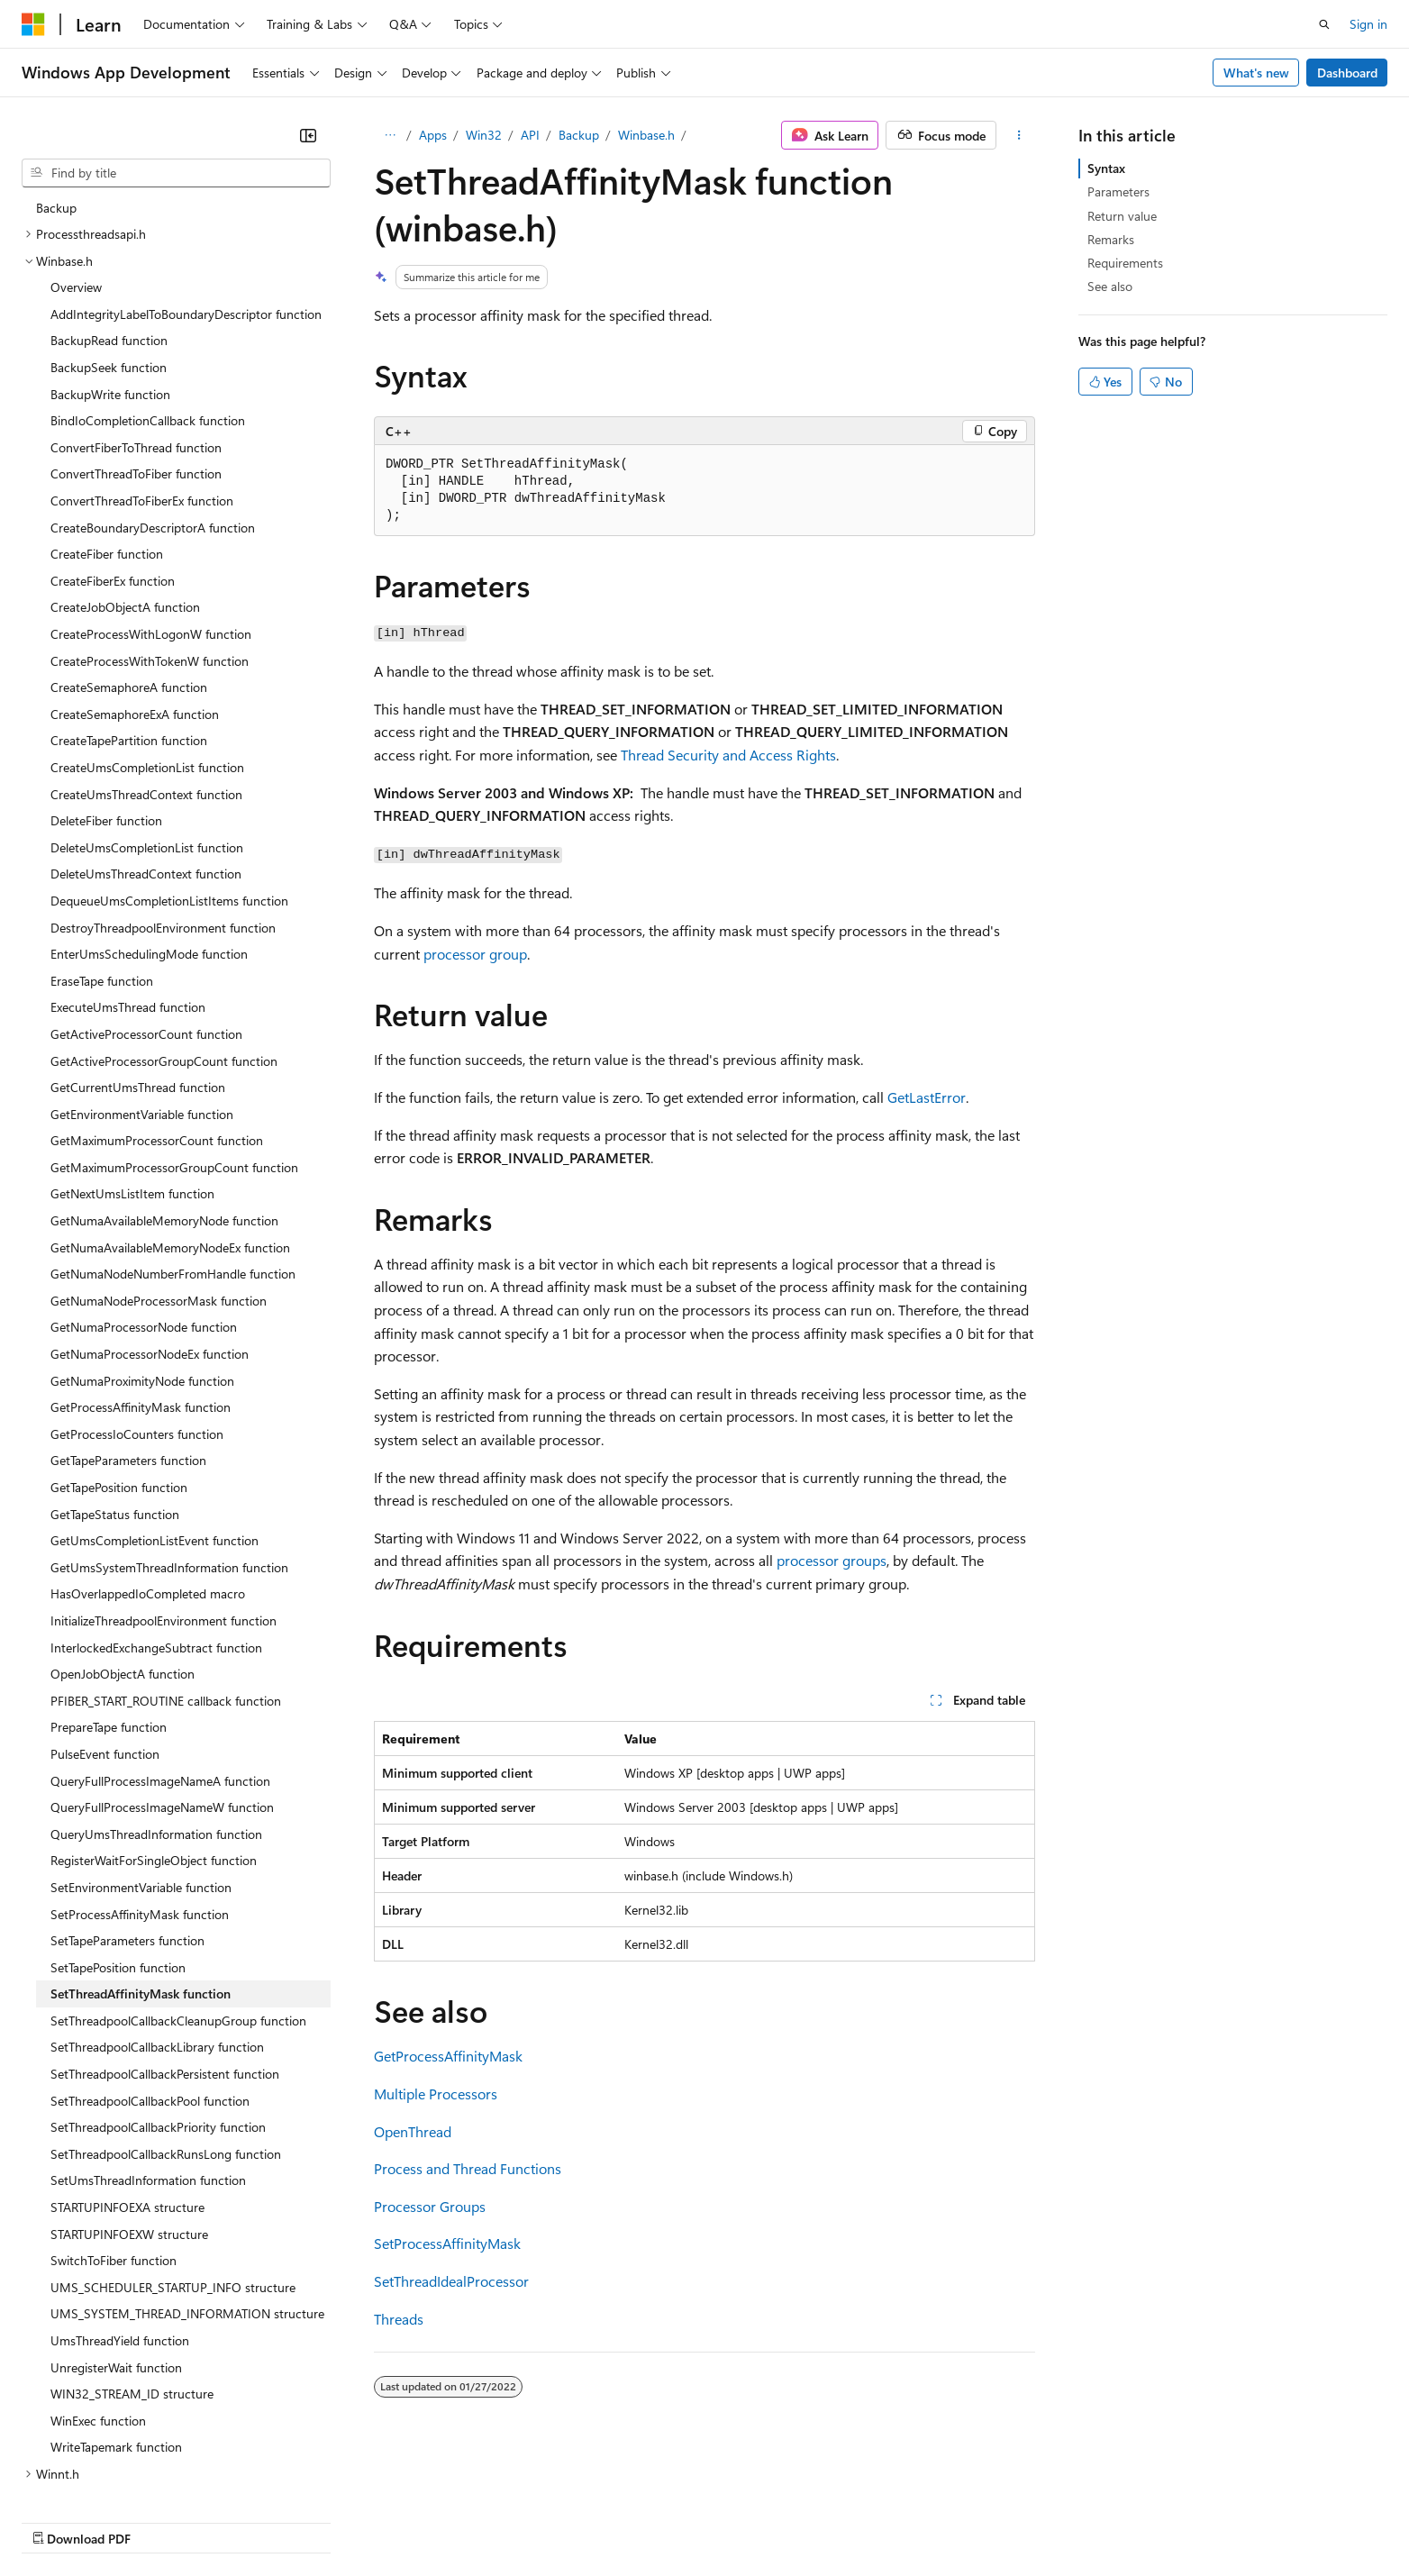 Image resolution: width=1409 pixels, height=2576 pixels. What do you see at coordinates (136, 352) in the screenshot?
I see `ConvertThreadToFiber function [treeitem]` at bounding box center [136, 352].